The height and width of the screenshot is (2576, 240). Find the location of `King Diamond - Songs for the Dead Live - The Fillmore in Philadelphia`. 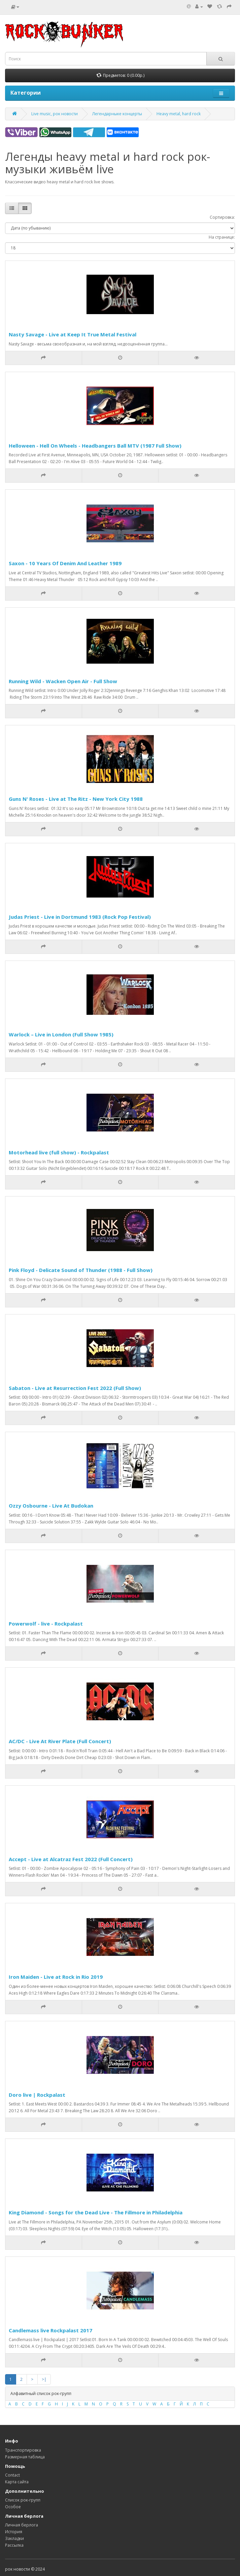

King Diamond - Songs for the Dead Live - The Fillmore in Philadelphia is located at coordinates (95, 2212).